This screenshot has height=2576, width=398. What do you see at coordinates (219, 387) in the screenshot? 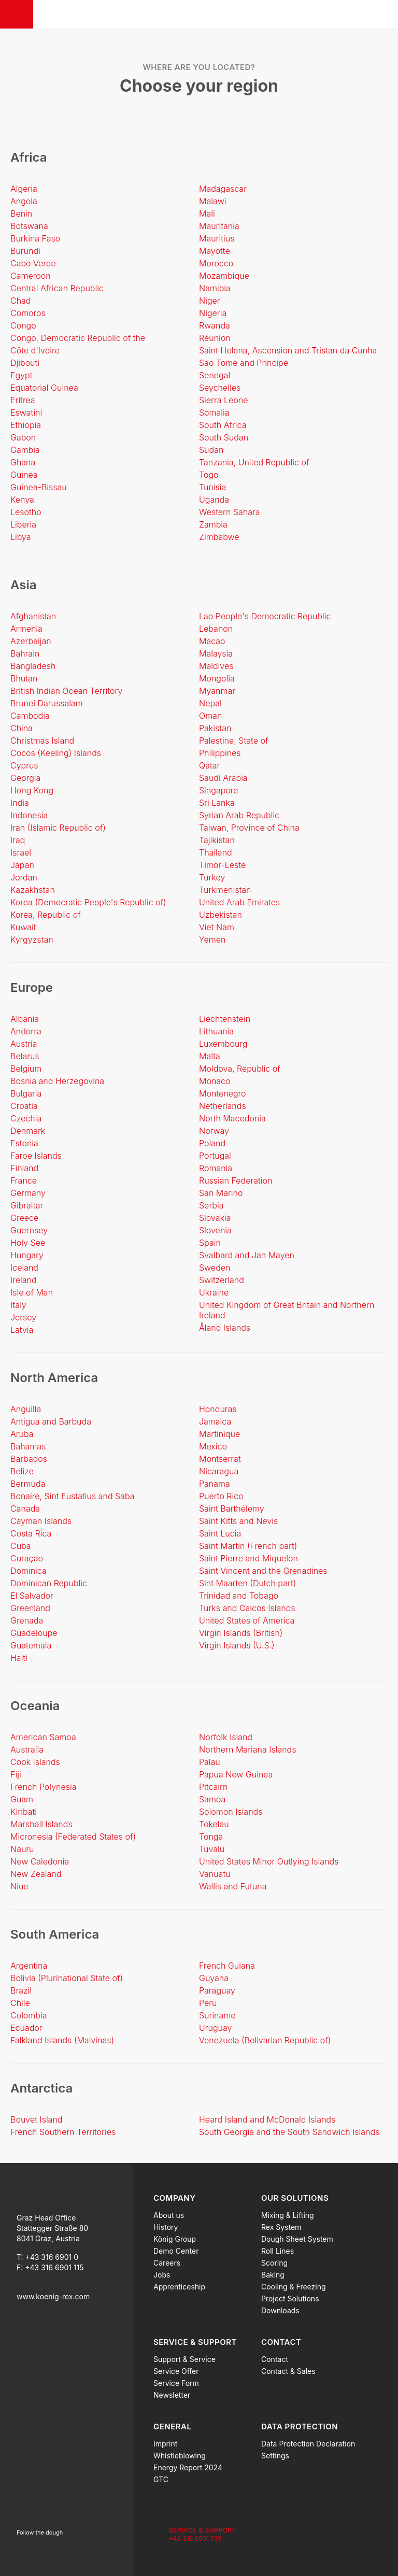
I see `Seychelles` at bounding box center [219, 387].